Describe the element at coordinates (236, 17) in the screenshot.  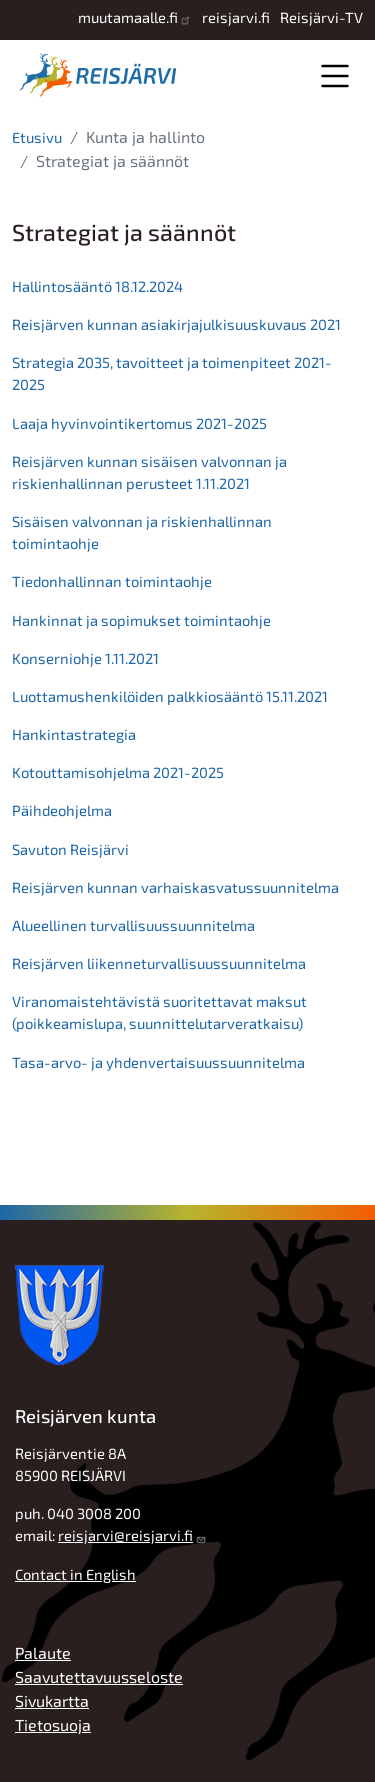
I see `reisjarvi.fi` at that location.